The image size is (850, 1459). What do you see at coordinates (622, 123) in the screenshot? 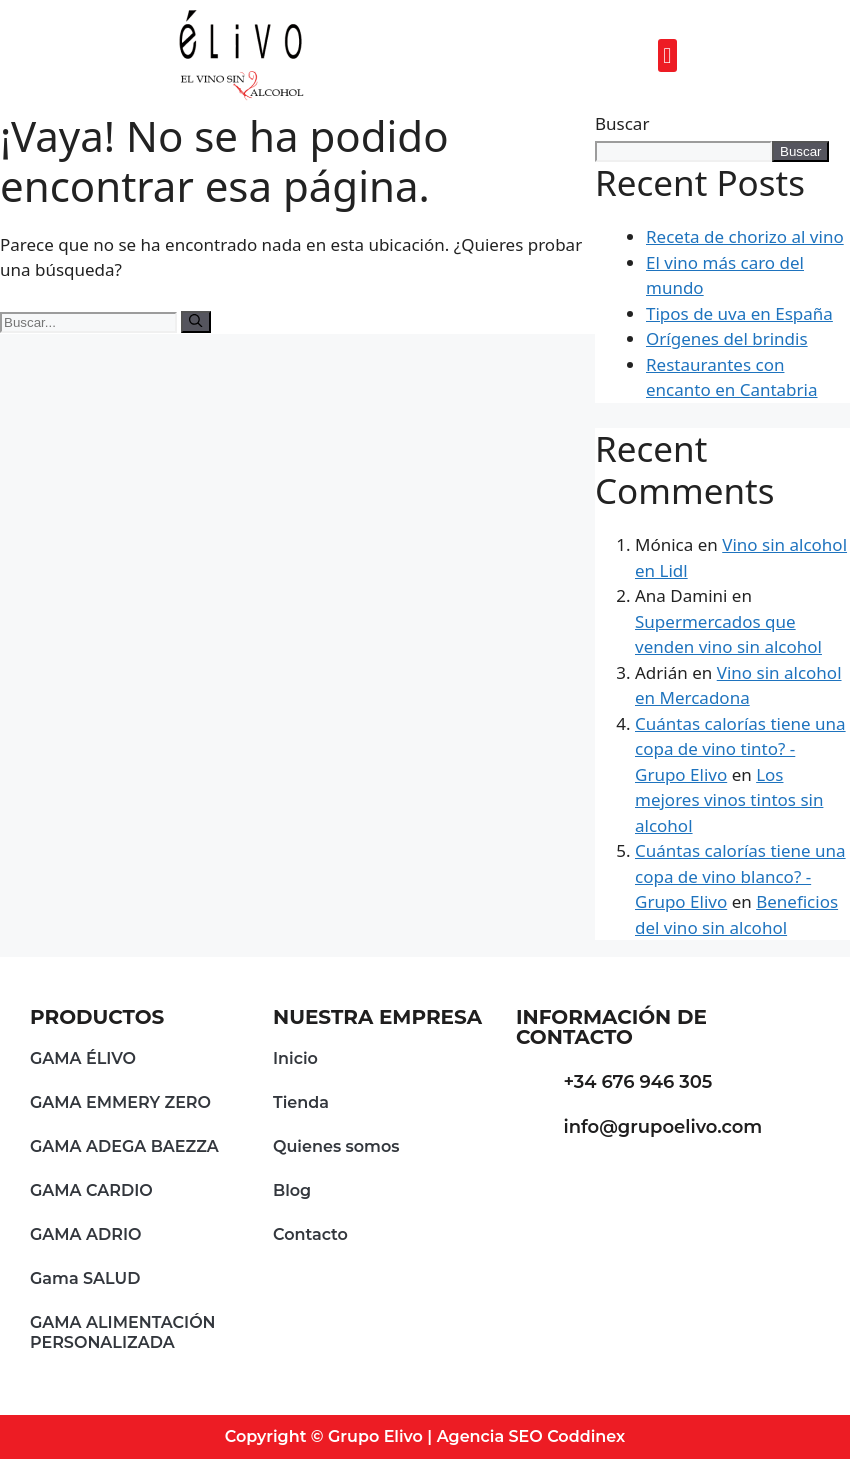
I see `Buscar` at bounding box center [622, 123].